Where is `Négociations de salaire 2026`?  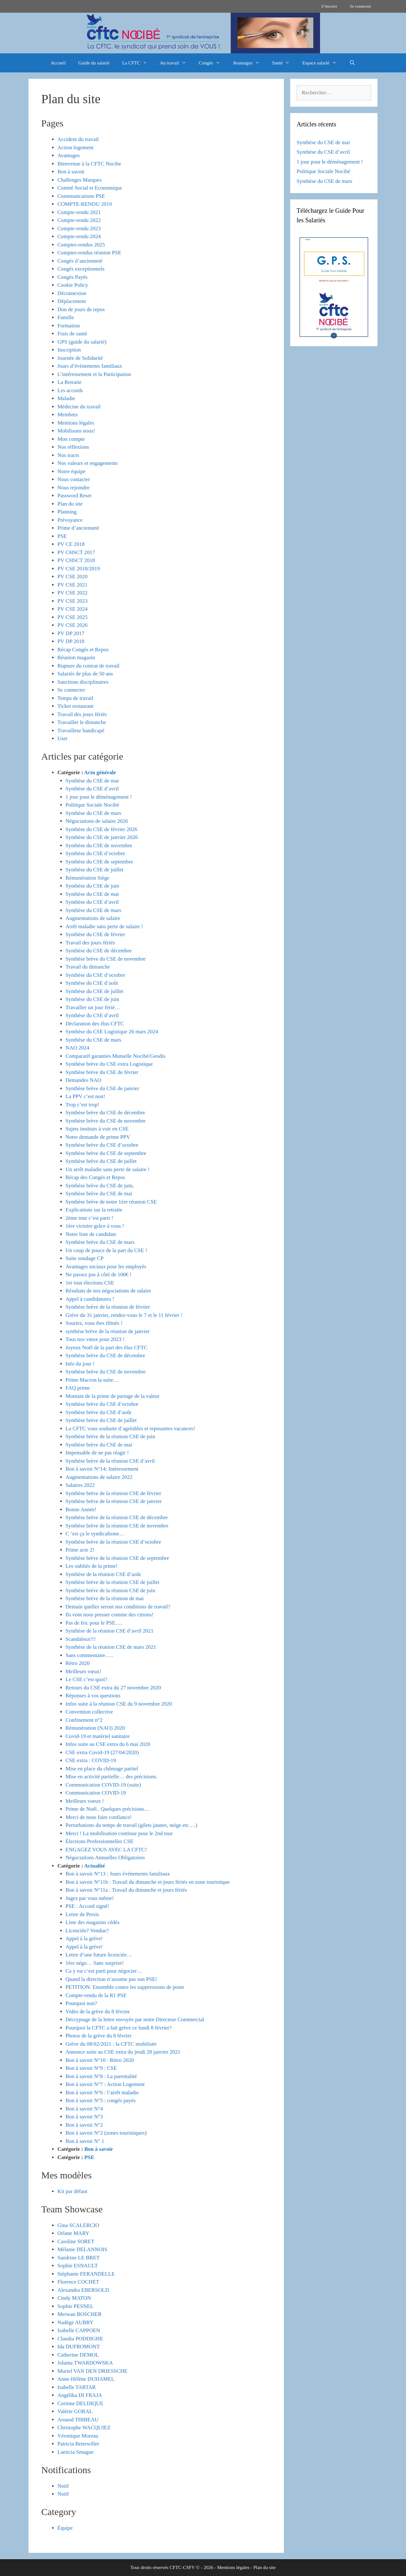
Négociations de salaire 2026 is located at coordinates (97, 821).